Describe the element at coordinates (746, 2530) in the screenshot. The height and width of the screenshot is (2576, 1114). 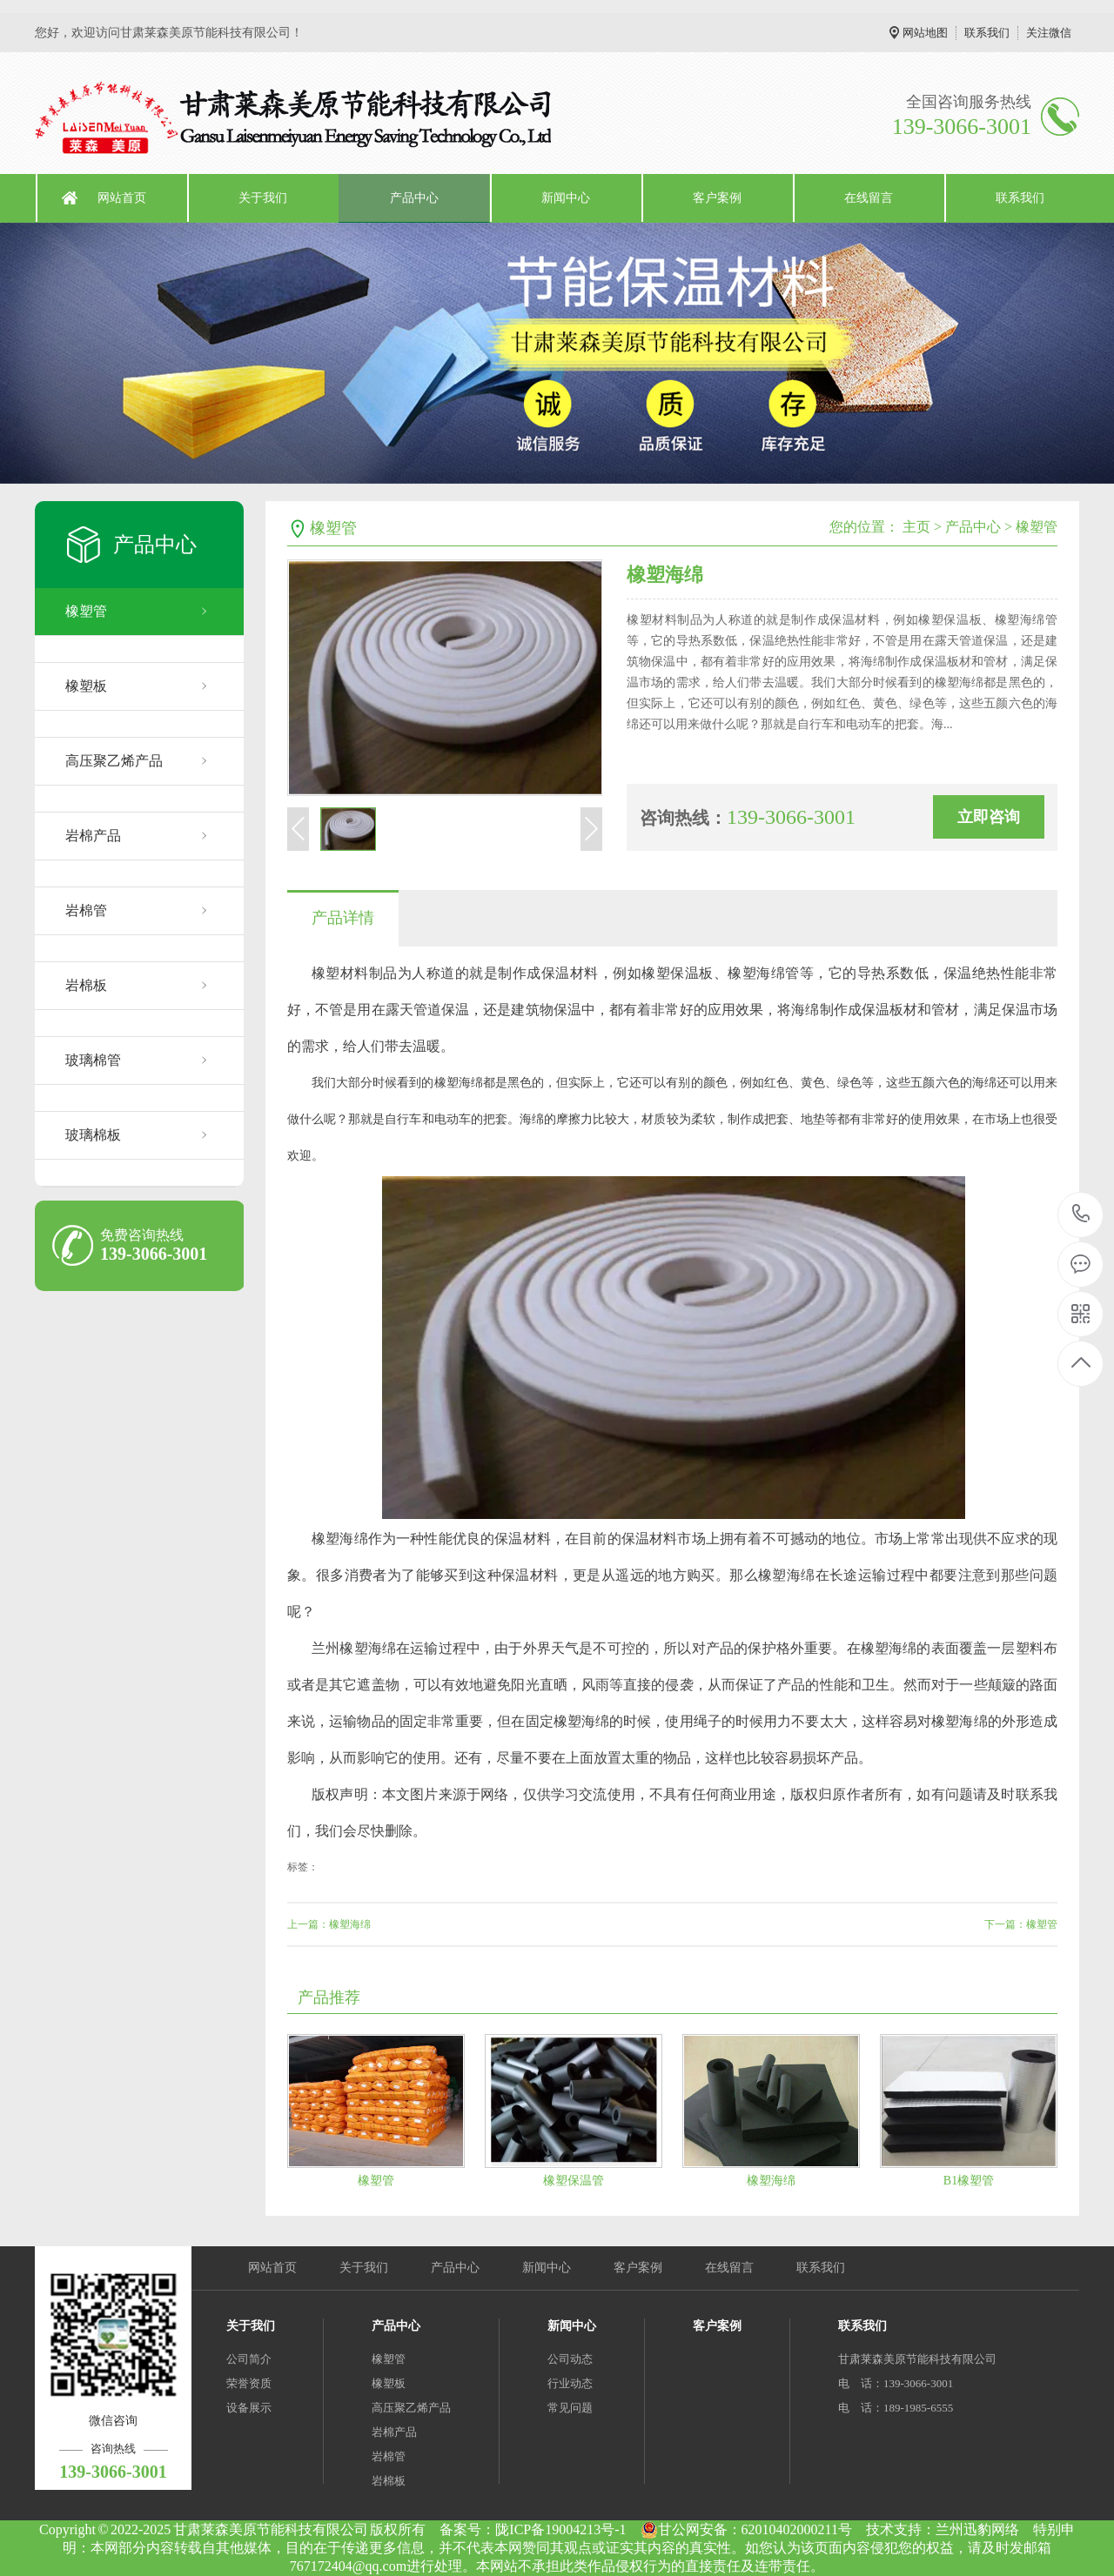
I see `甘公网安备：62010402000211号` at that location.